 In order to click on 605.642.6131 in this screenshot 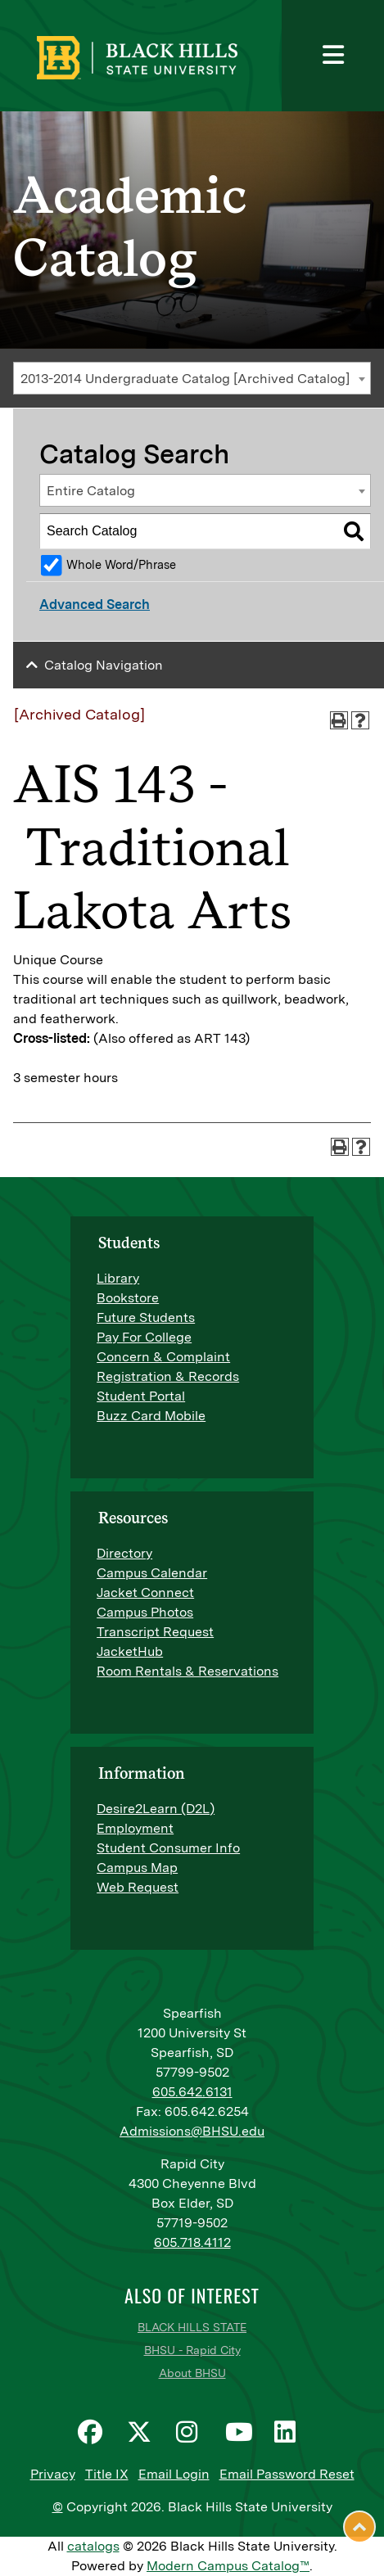, I will do `click(192, 2092)`.